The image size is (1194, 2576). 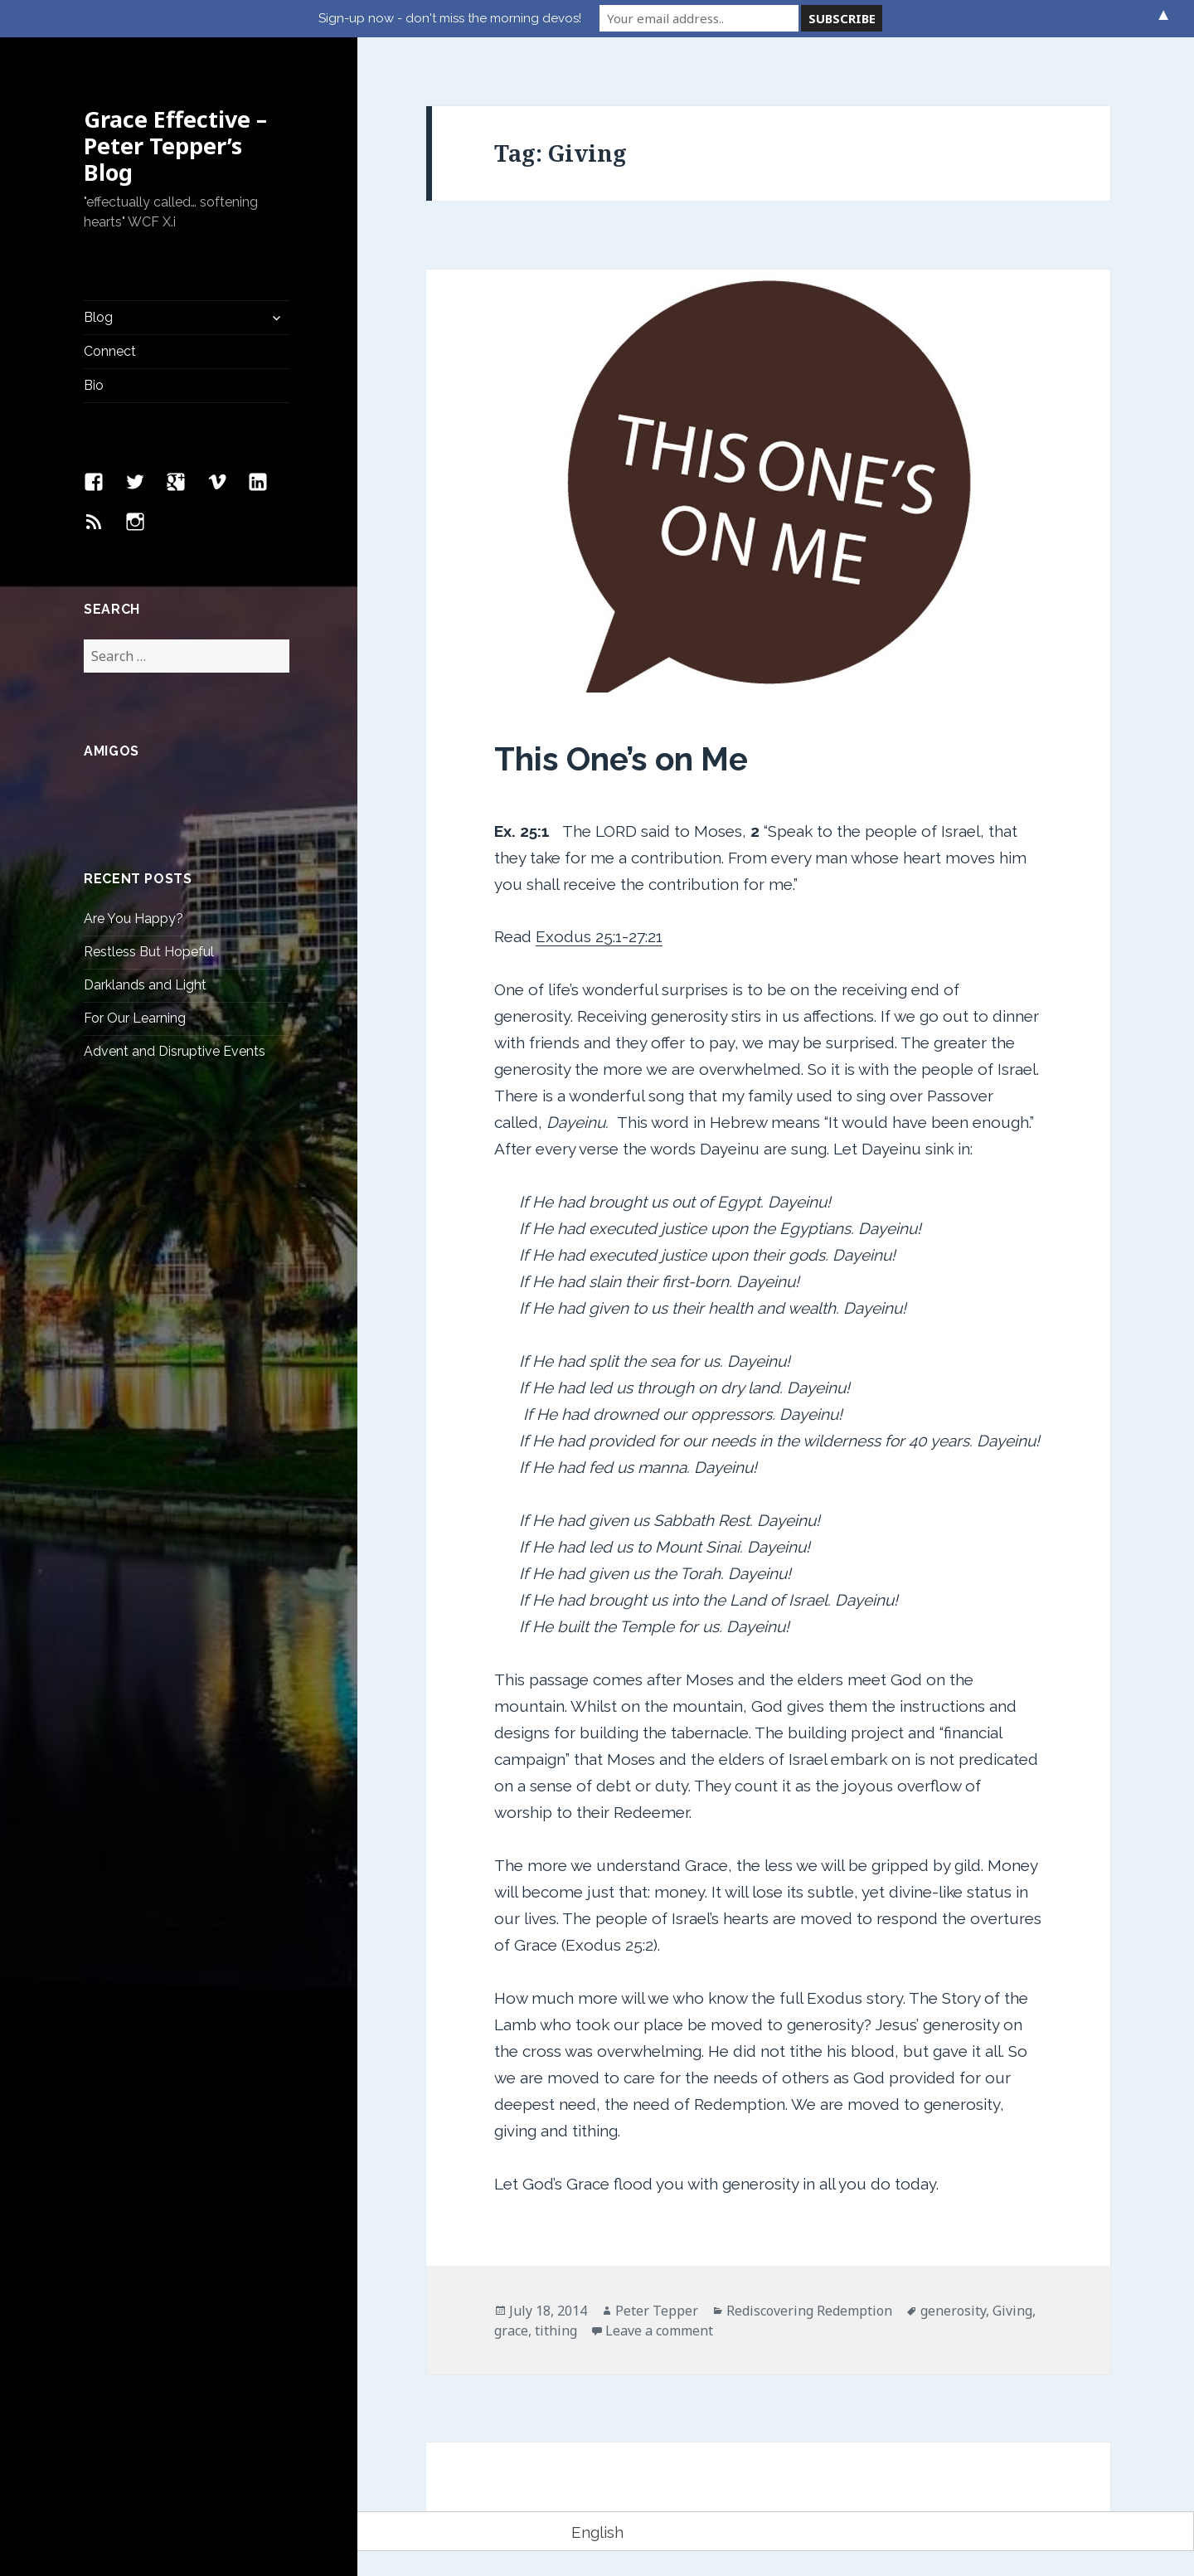 I want to click on Advent and Disruptive Events, so click(x=174, y=1051).